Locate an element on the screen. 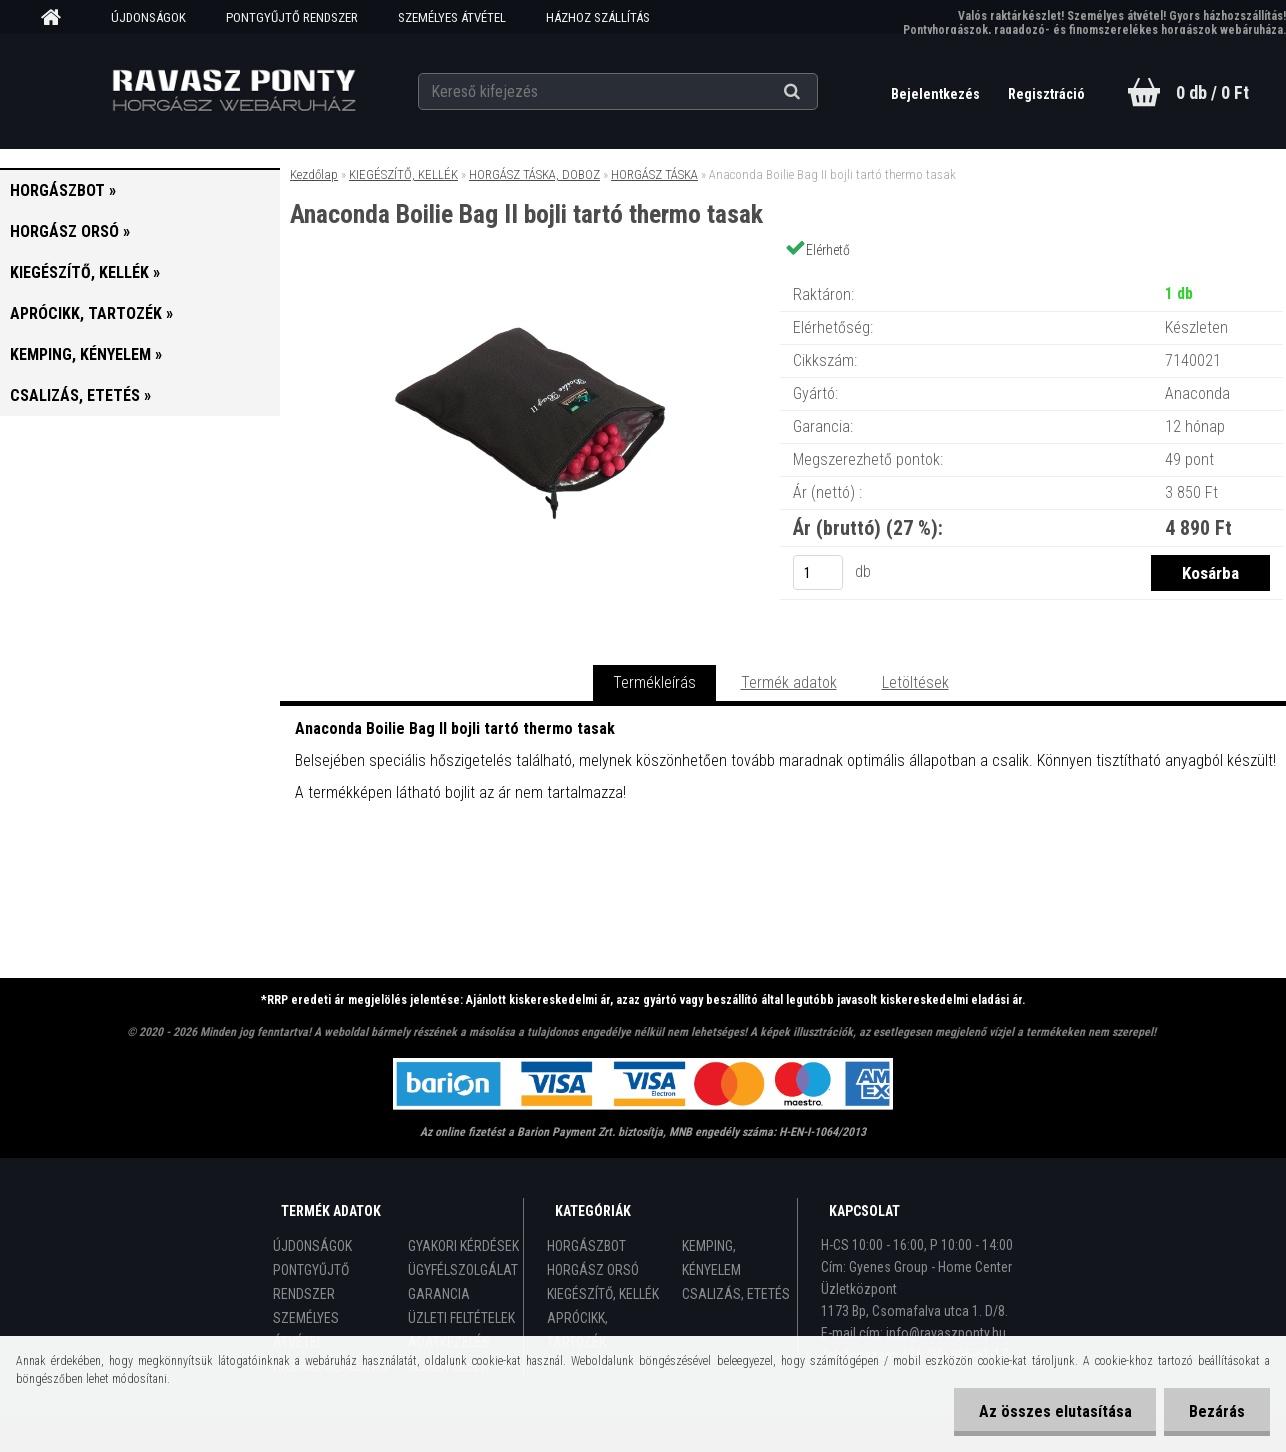  GYAKORI KÉRDÉSEK is located at coordinates (463, 1246).